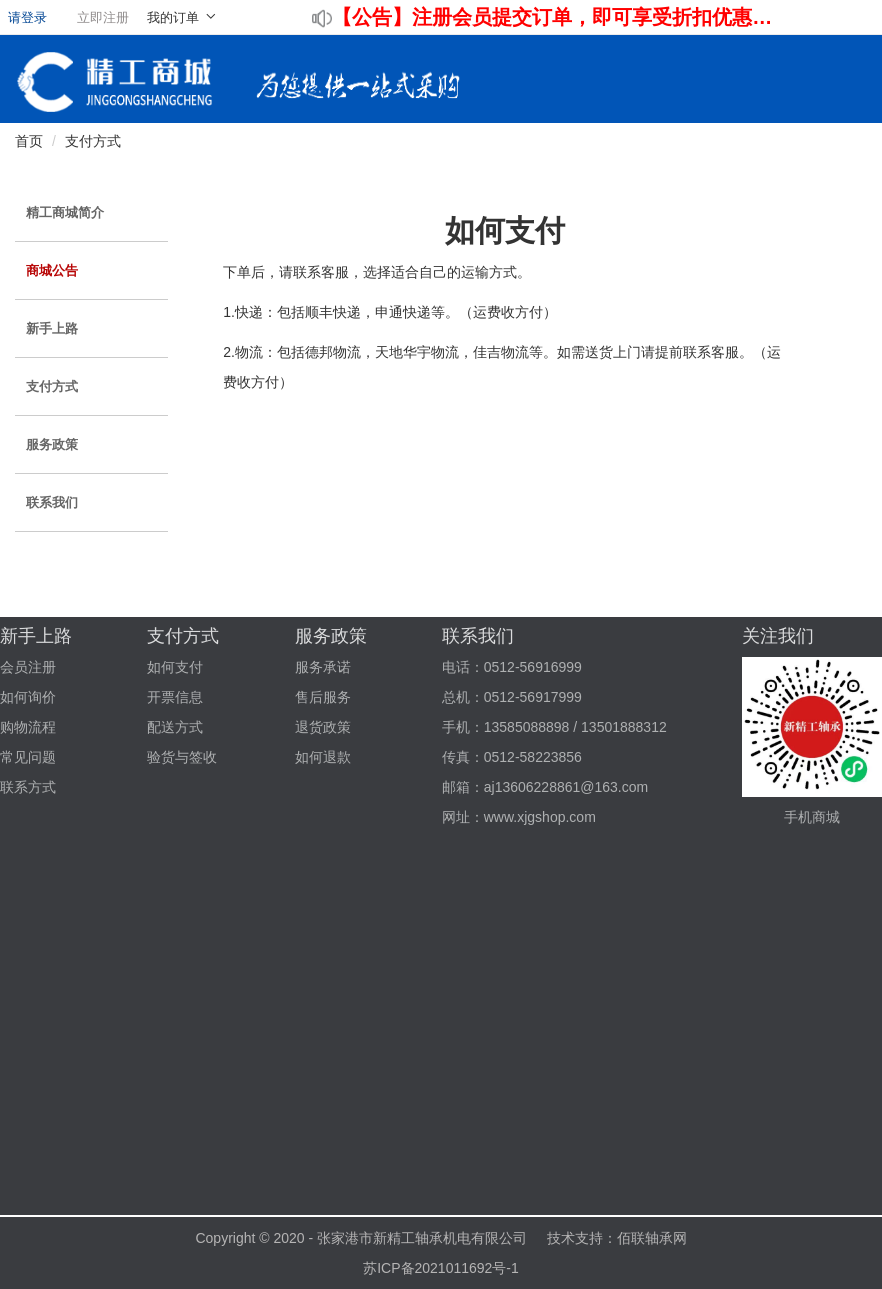 This screenshot has width=882, height=1289. I want to click on 会员注册, so click(28, 667).